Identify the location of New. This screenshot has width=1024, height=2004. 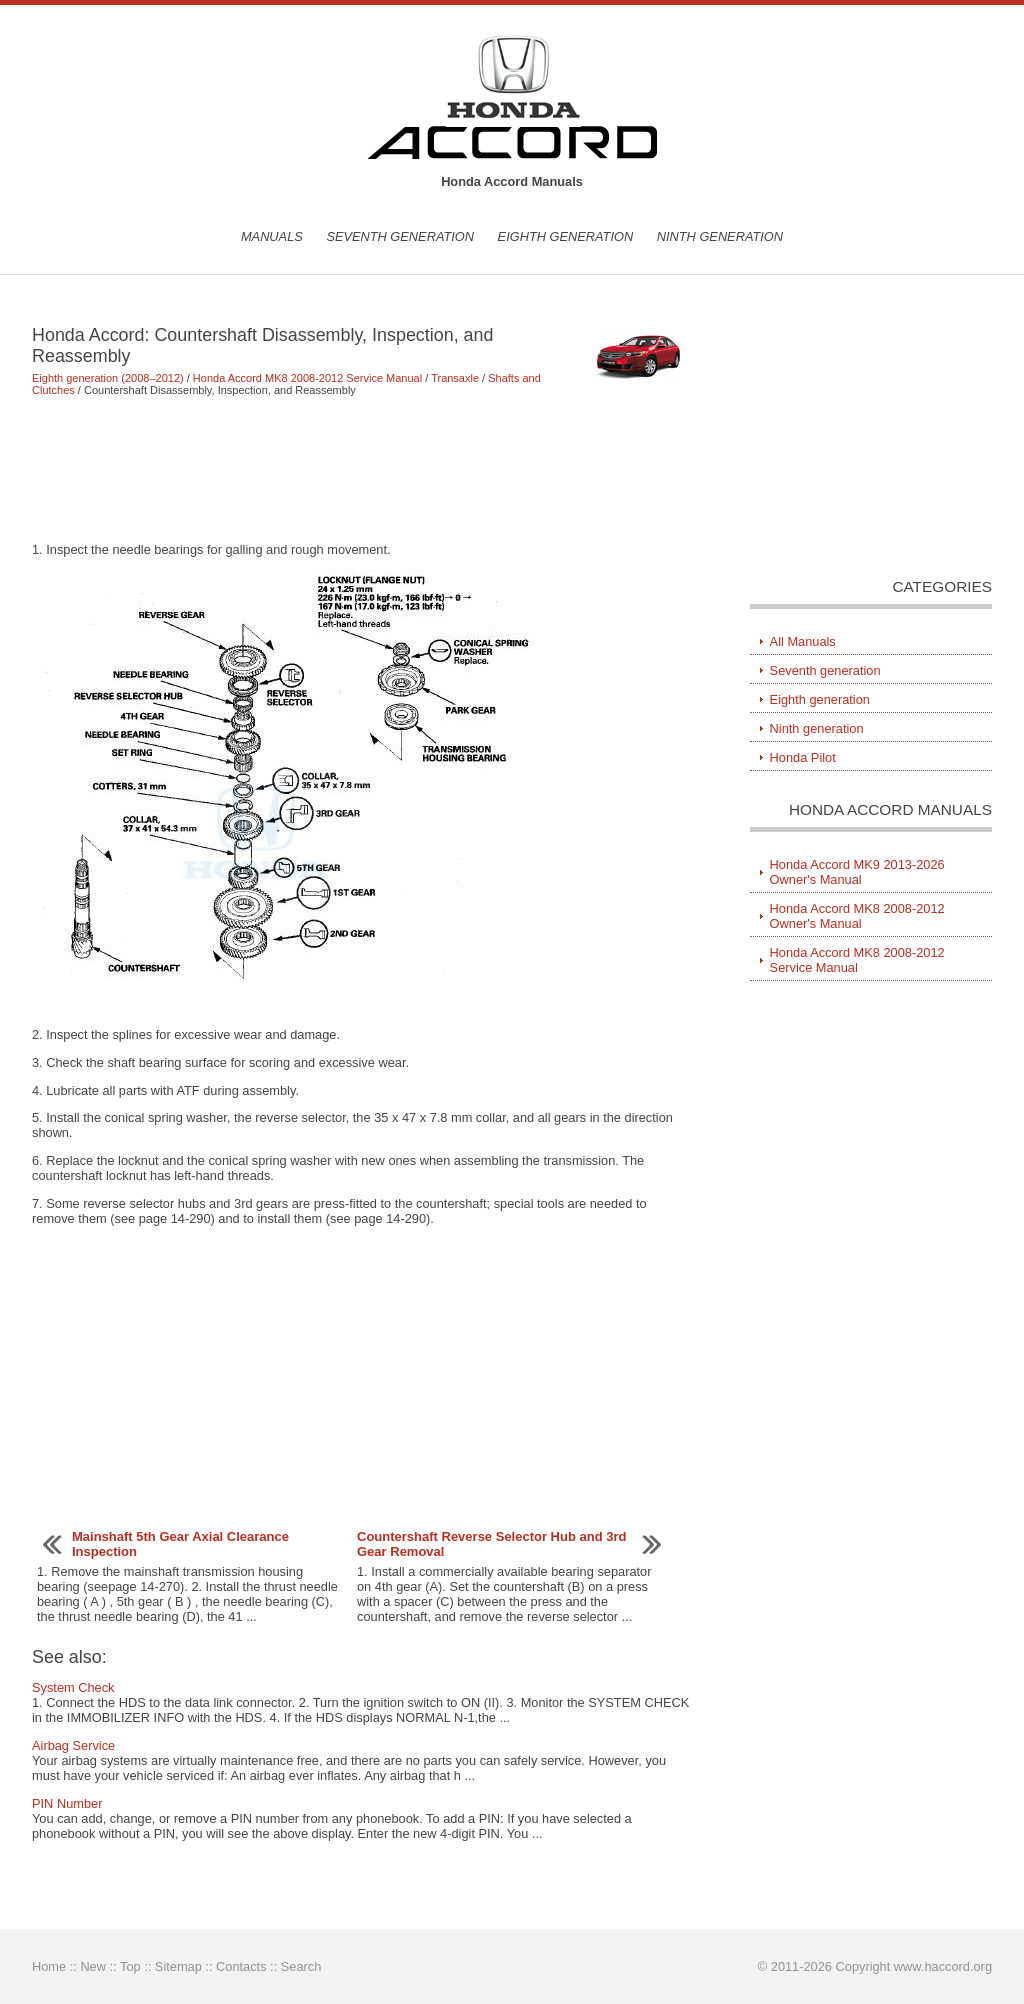
(93, 1966).